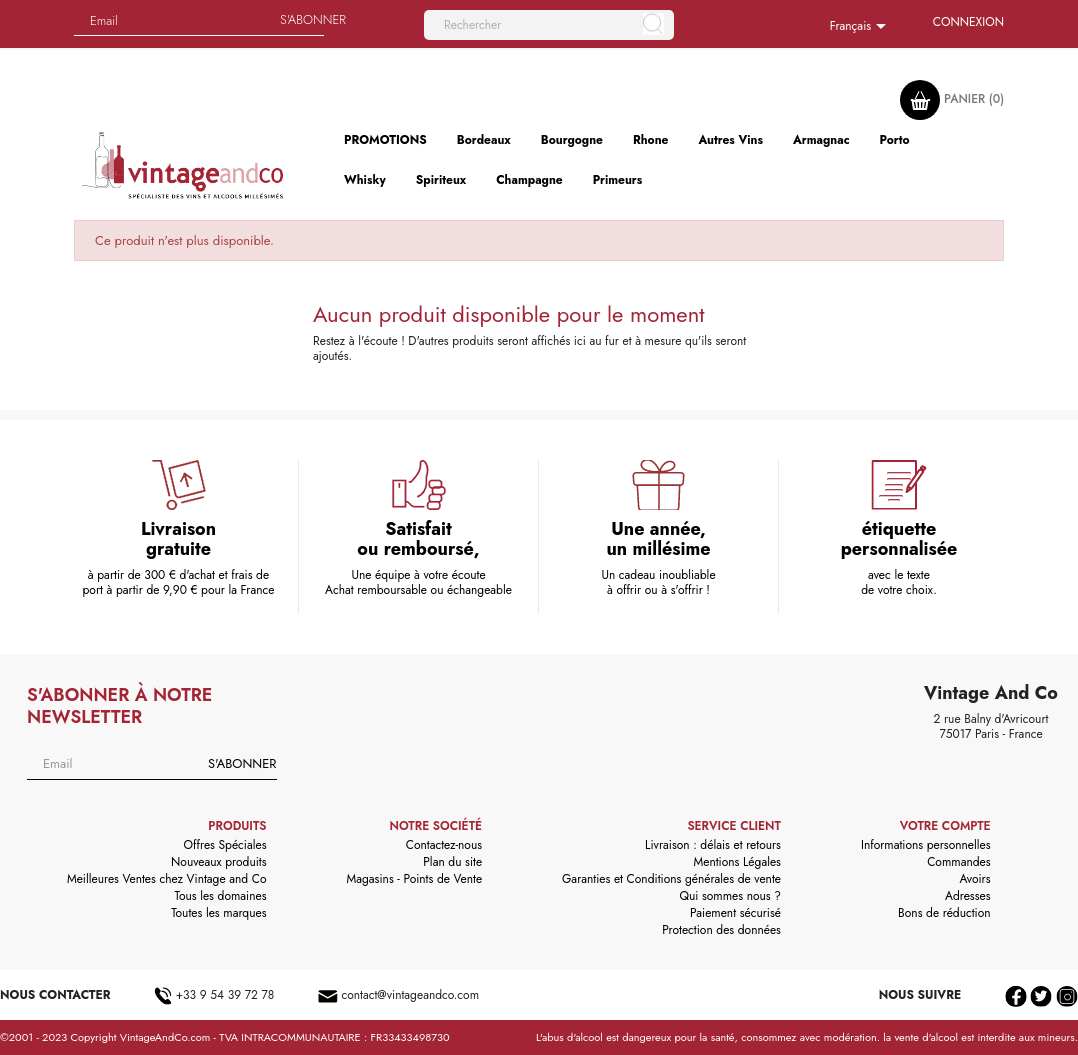  What do you see at coordinates (945, 826) in the screenshot?
I see `Votre compte` at bounding box center [945, 826].